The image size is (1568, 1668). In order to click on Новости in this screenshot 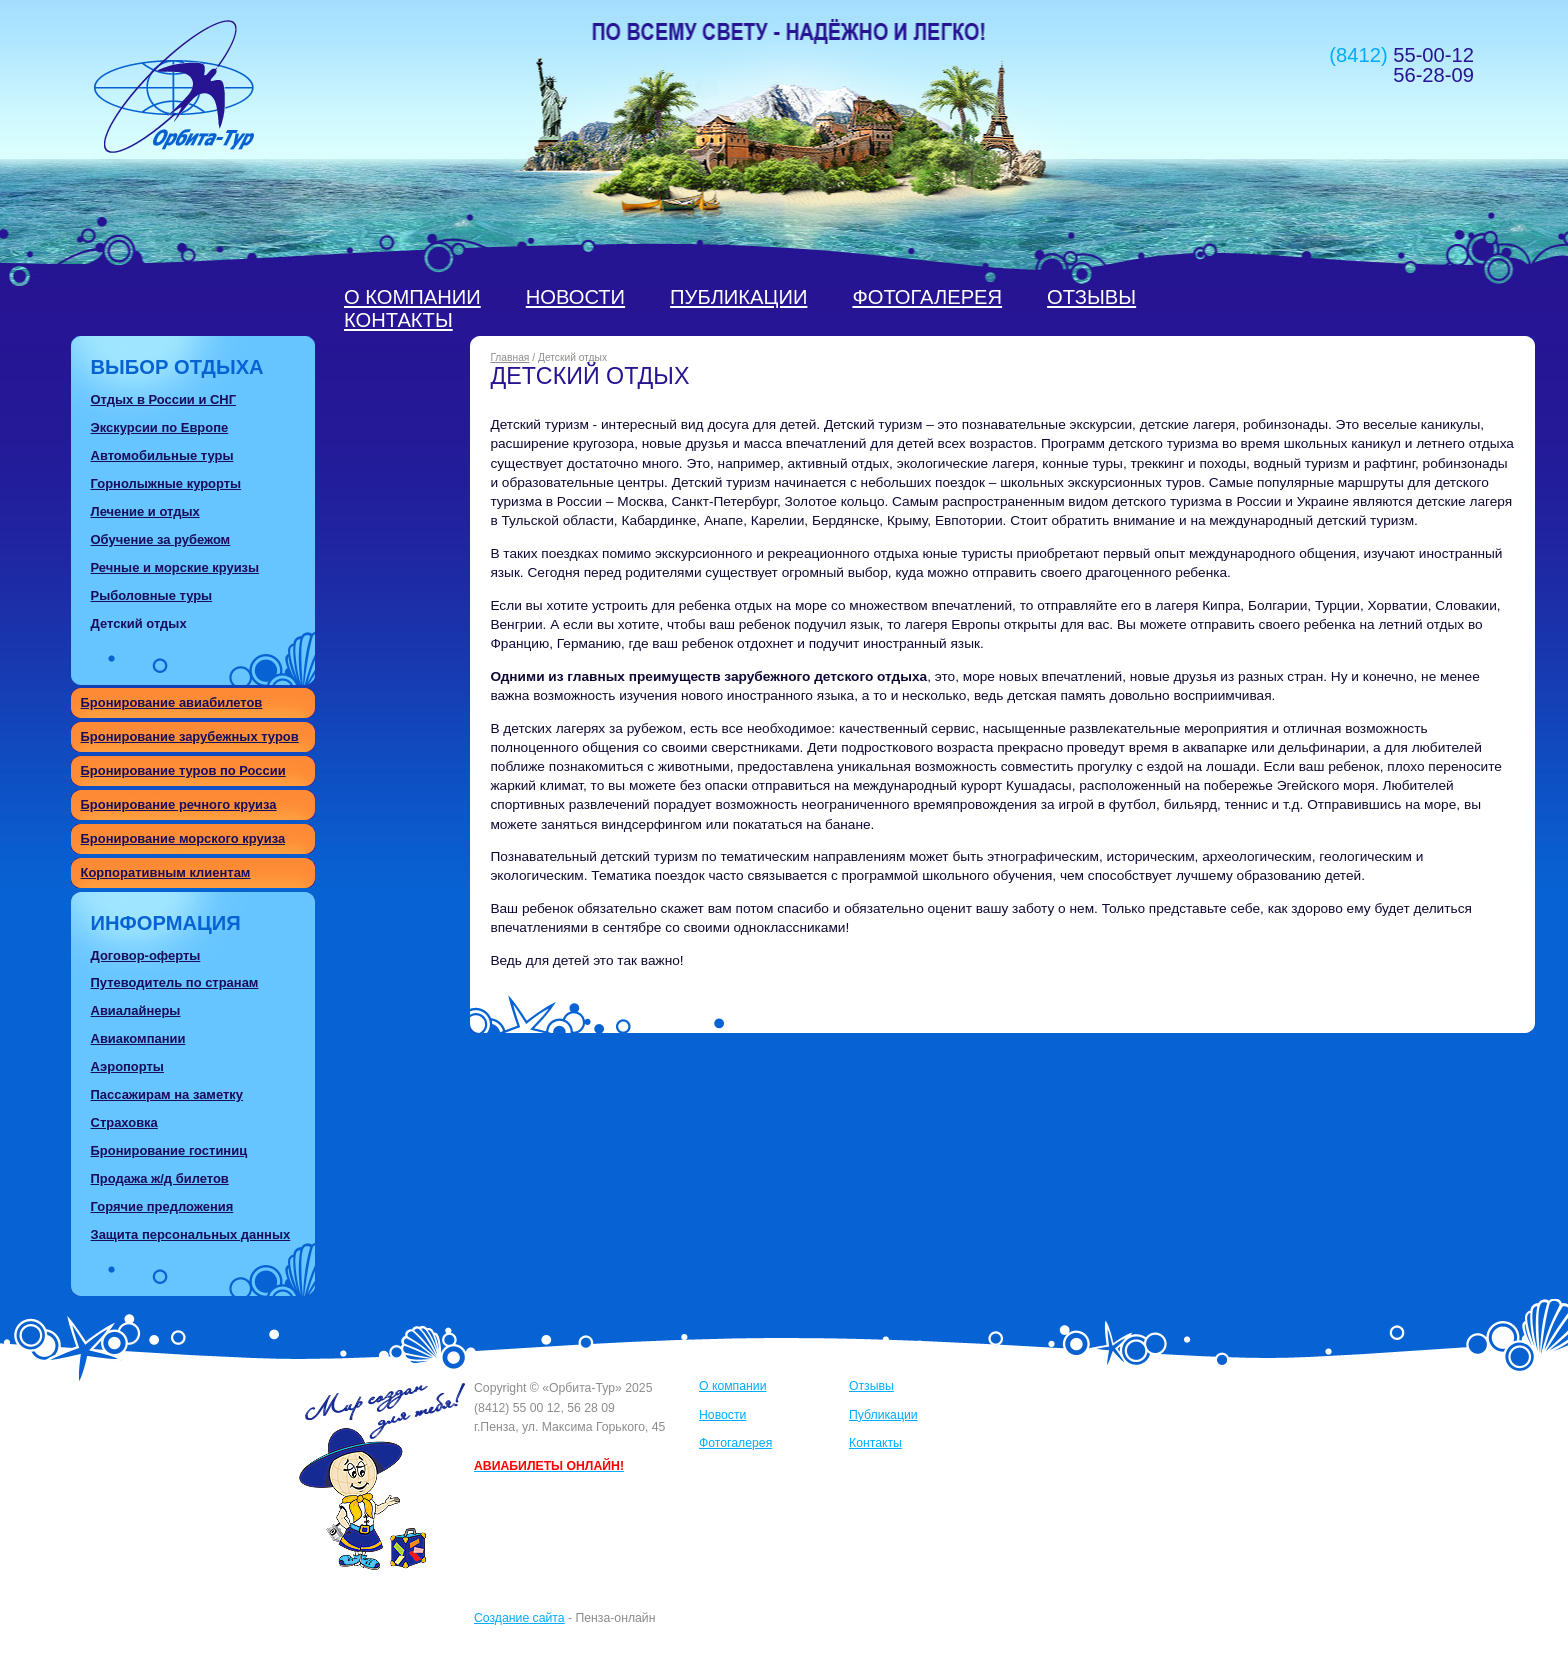, I will do `click(575, 297)`.